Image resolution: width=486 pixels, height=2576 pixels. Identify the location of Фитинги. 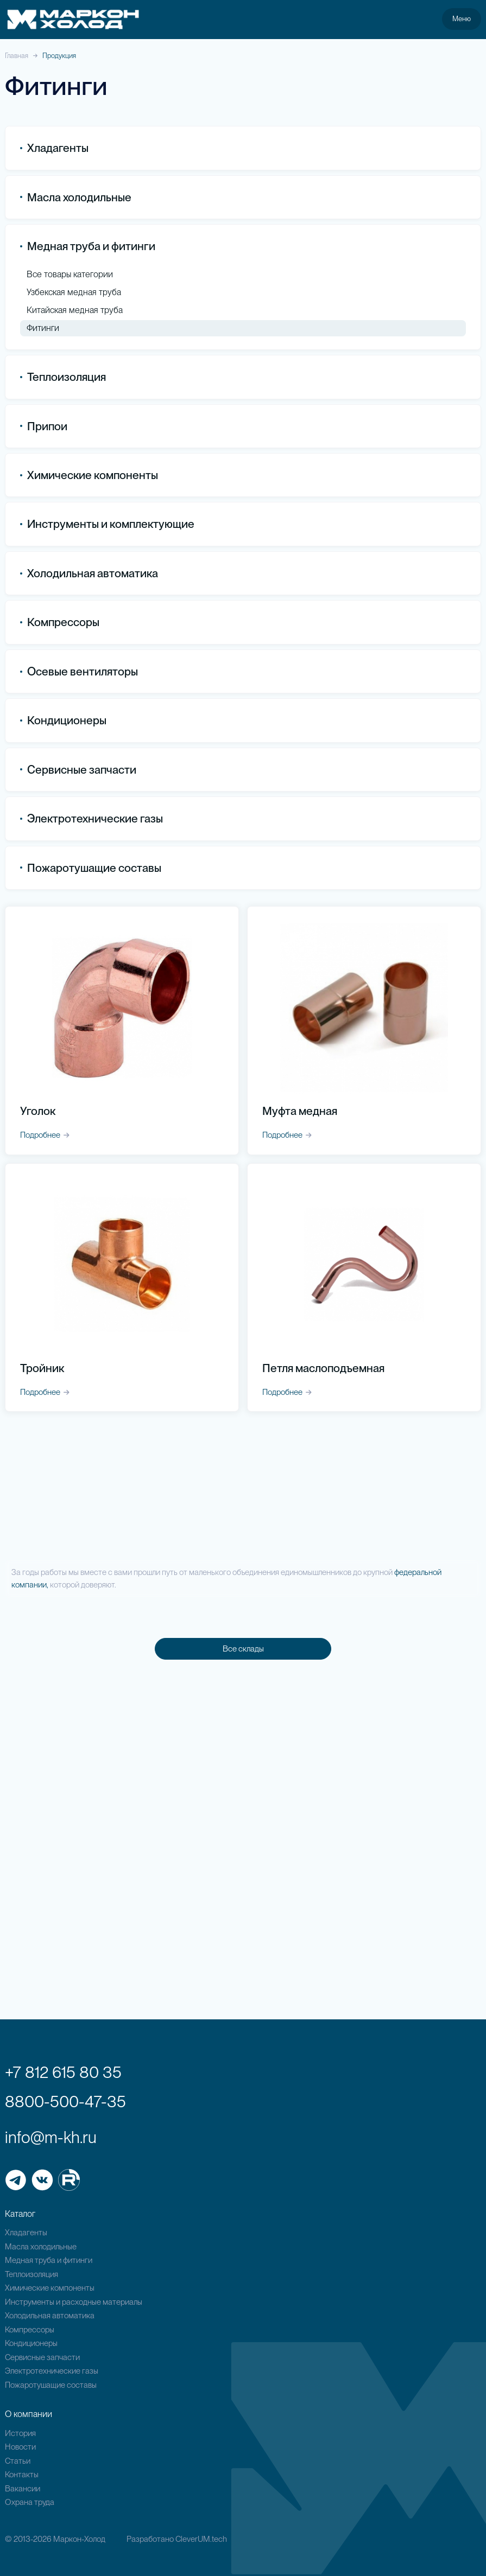
(43, 328).